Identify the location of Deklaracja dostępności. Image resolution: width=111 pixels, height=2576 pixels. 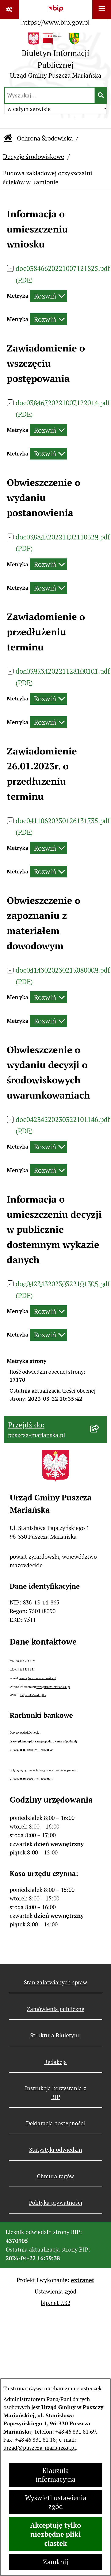
(55, 2123).